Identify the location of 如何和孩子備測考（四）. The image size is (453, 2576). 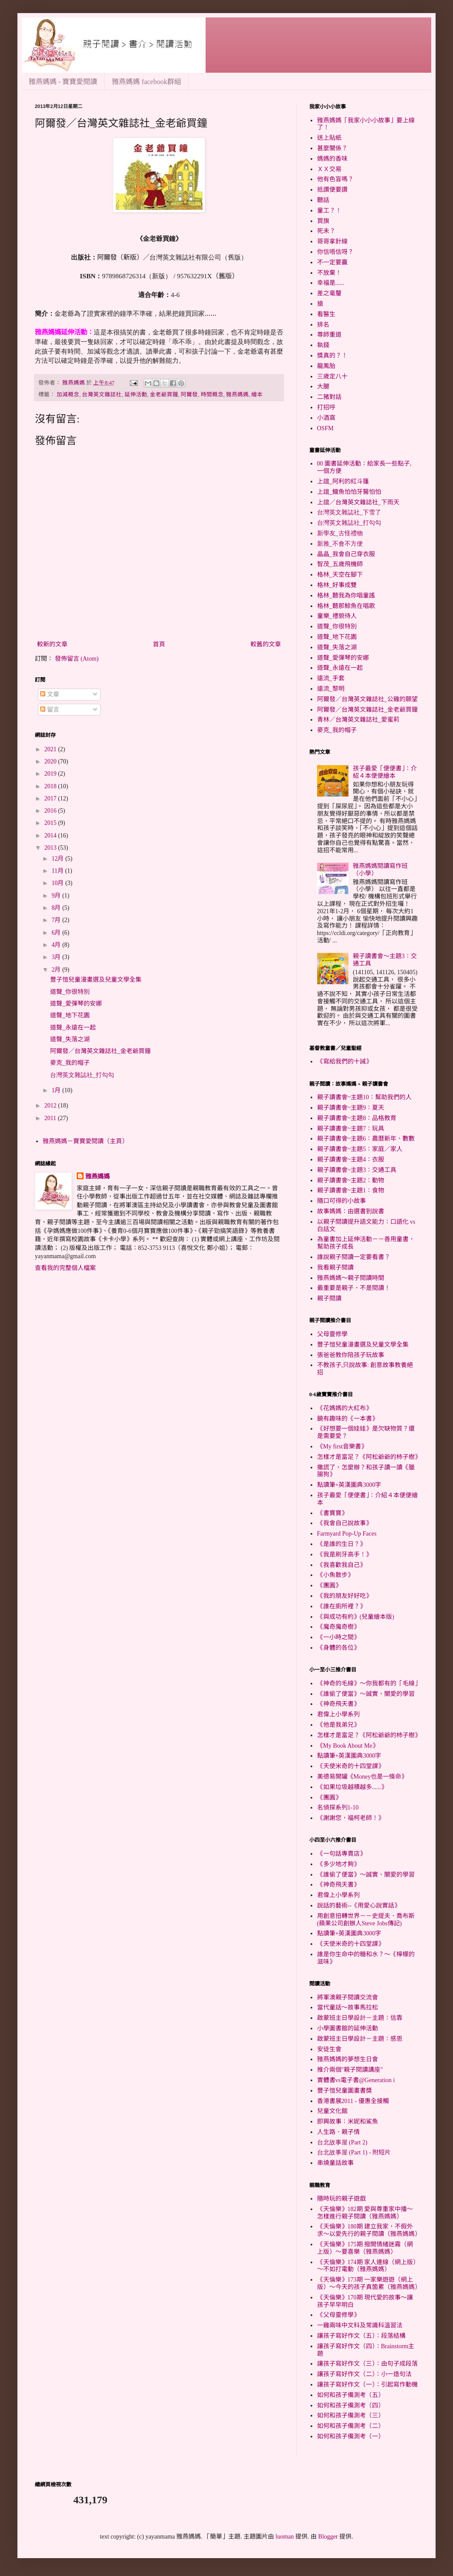
(350, 2405).